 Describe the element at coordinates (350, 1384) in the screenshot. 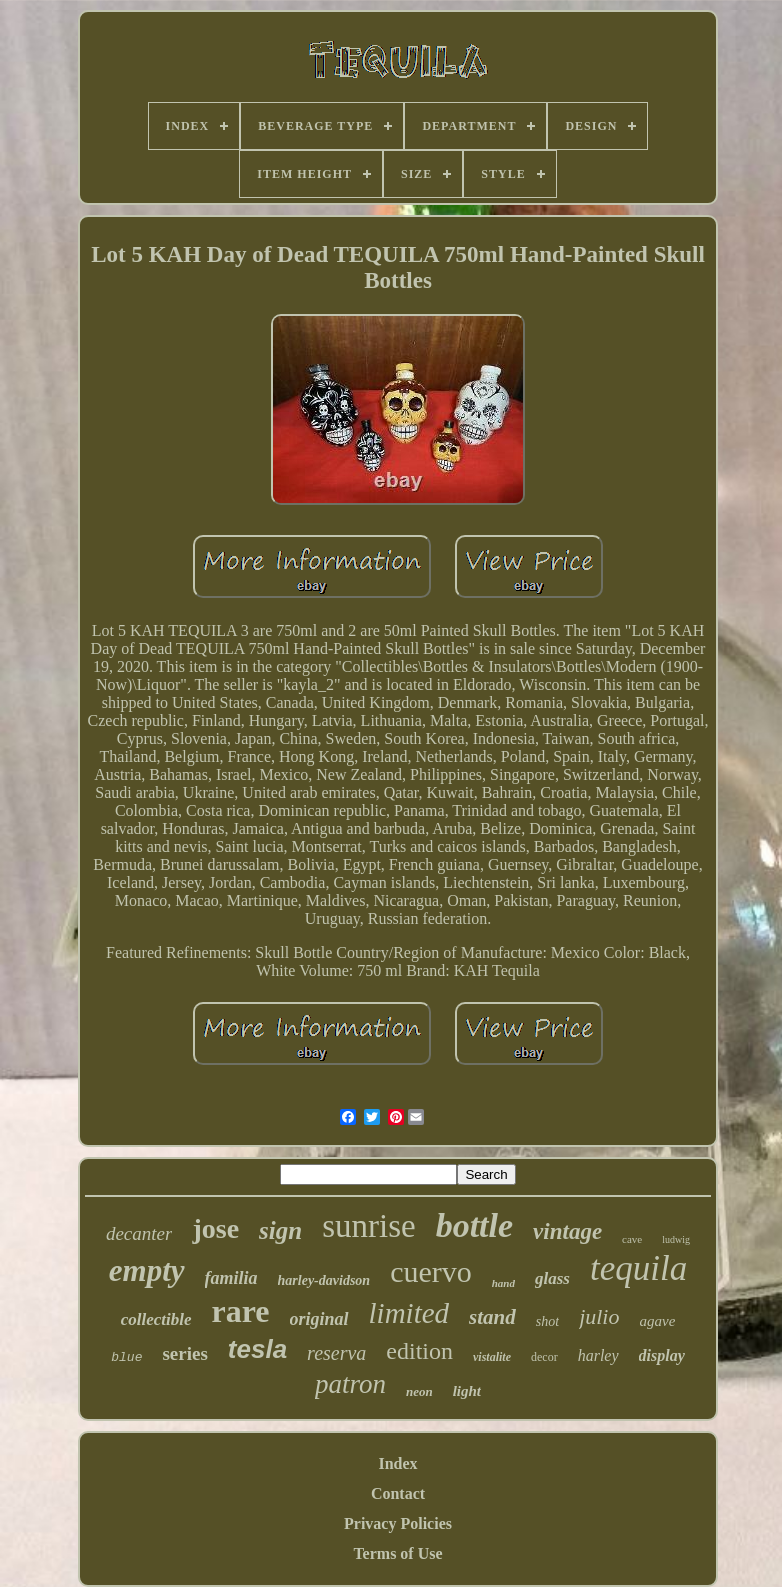

I see `patron` at that location.